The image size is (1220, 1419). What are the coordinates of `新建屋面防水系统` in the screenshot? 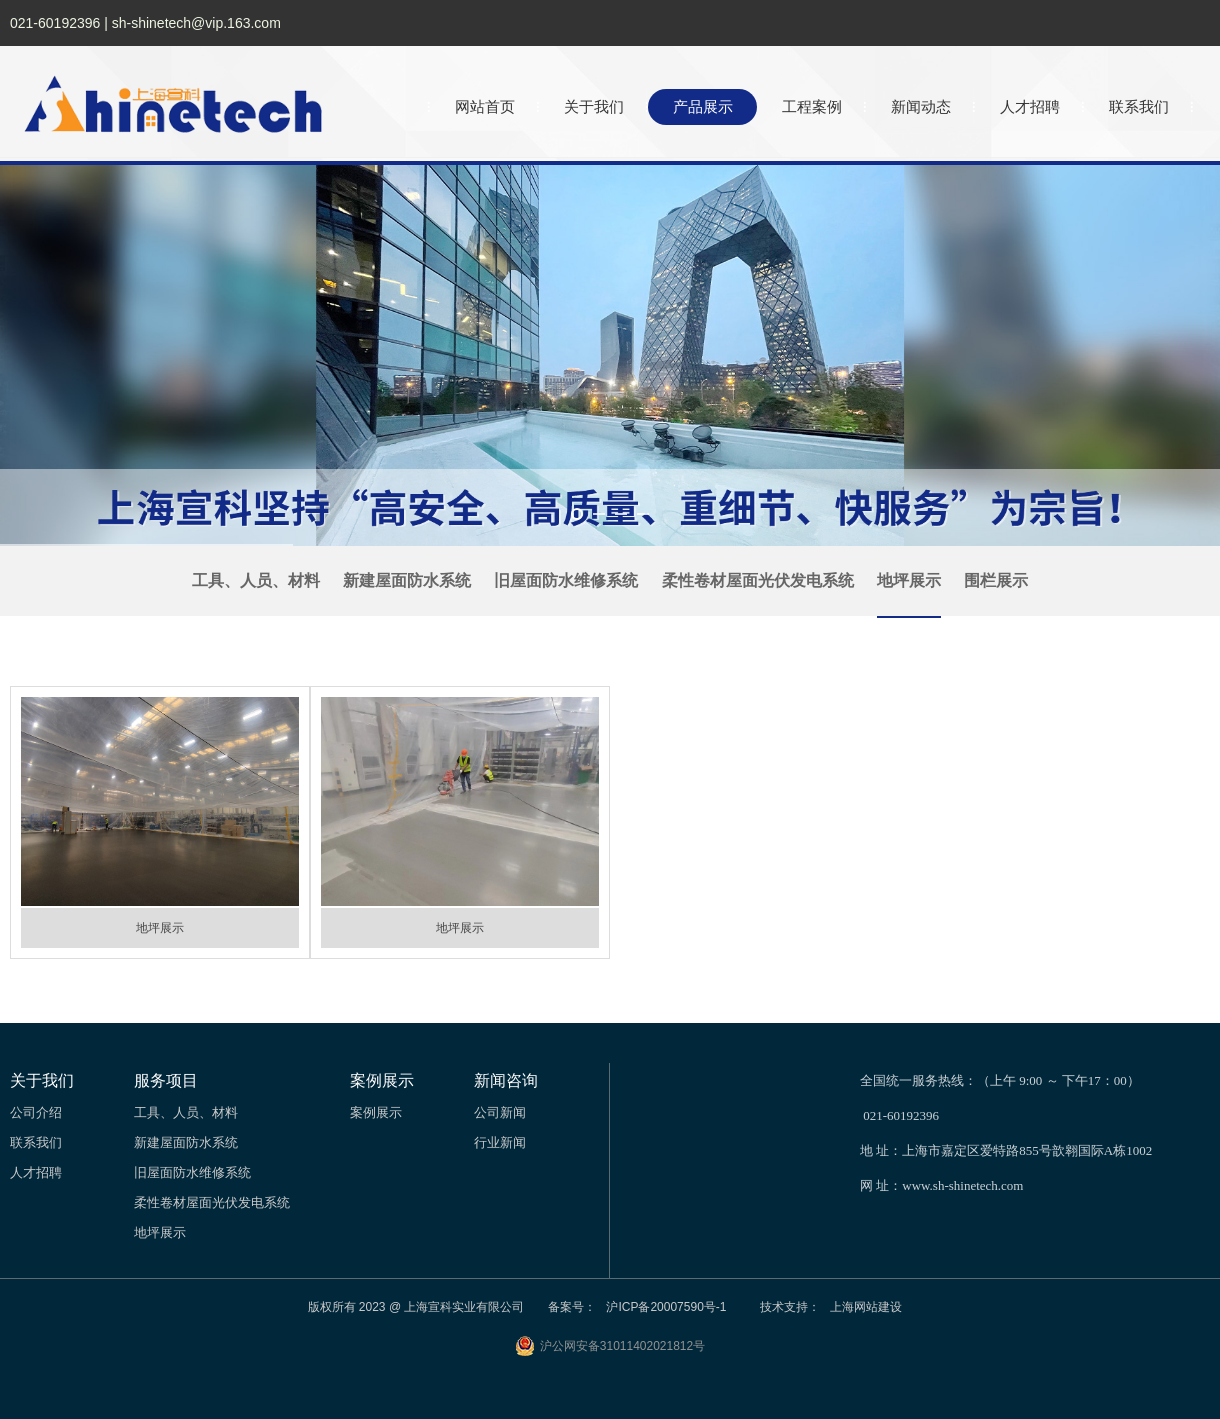 It's located at (407, 580).